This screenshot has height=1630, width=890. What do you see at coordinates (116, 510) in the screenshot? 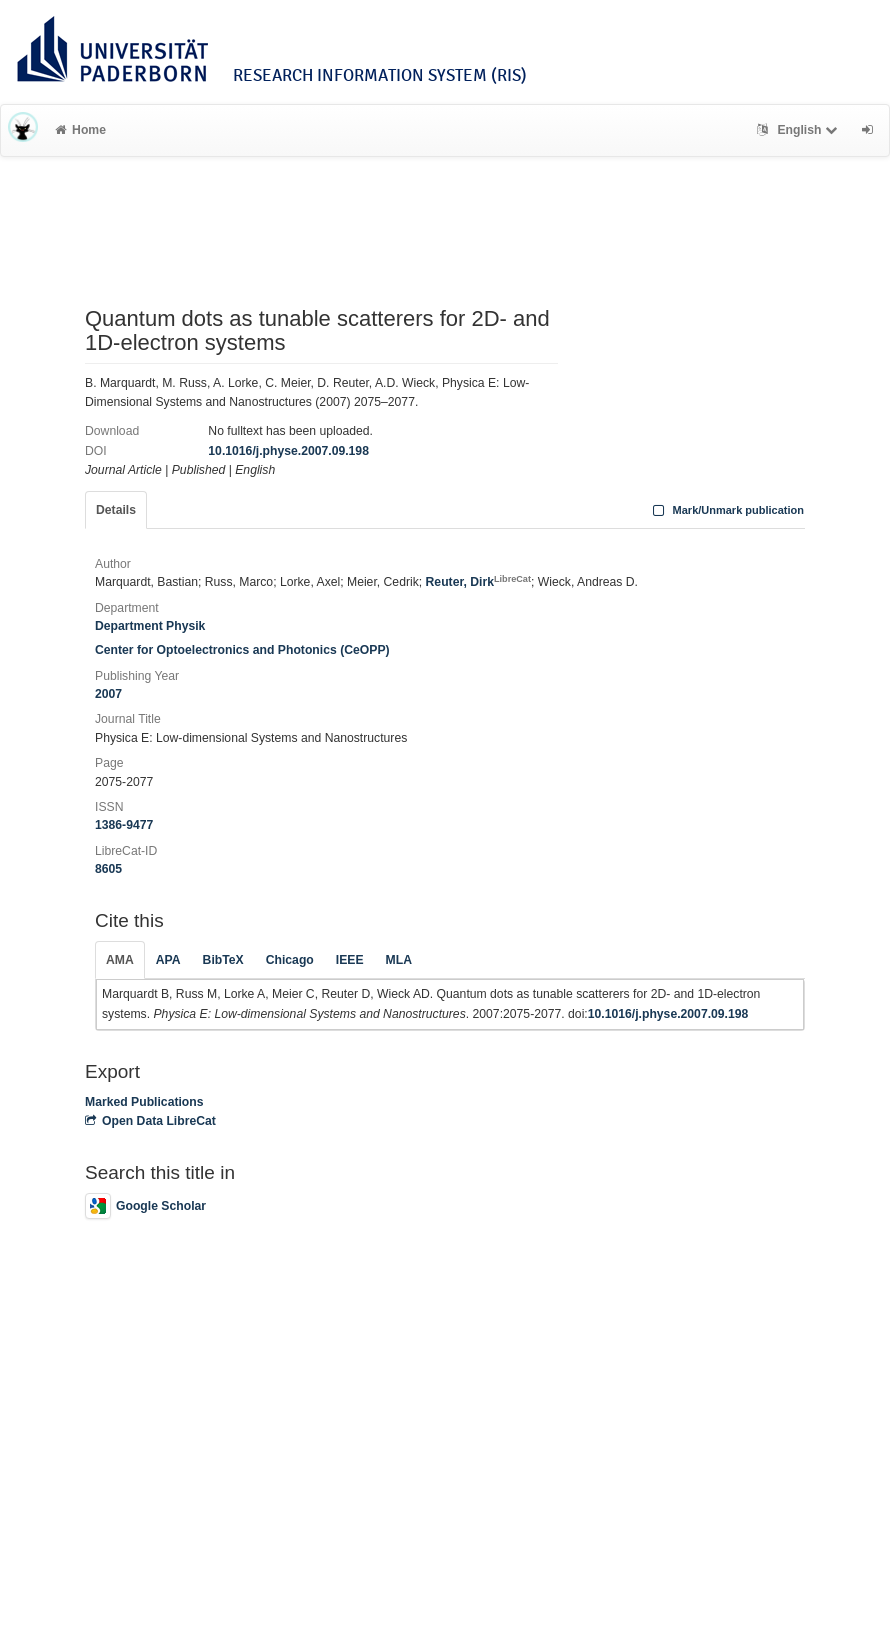
I see `Details` at bounding box center [116, 510].